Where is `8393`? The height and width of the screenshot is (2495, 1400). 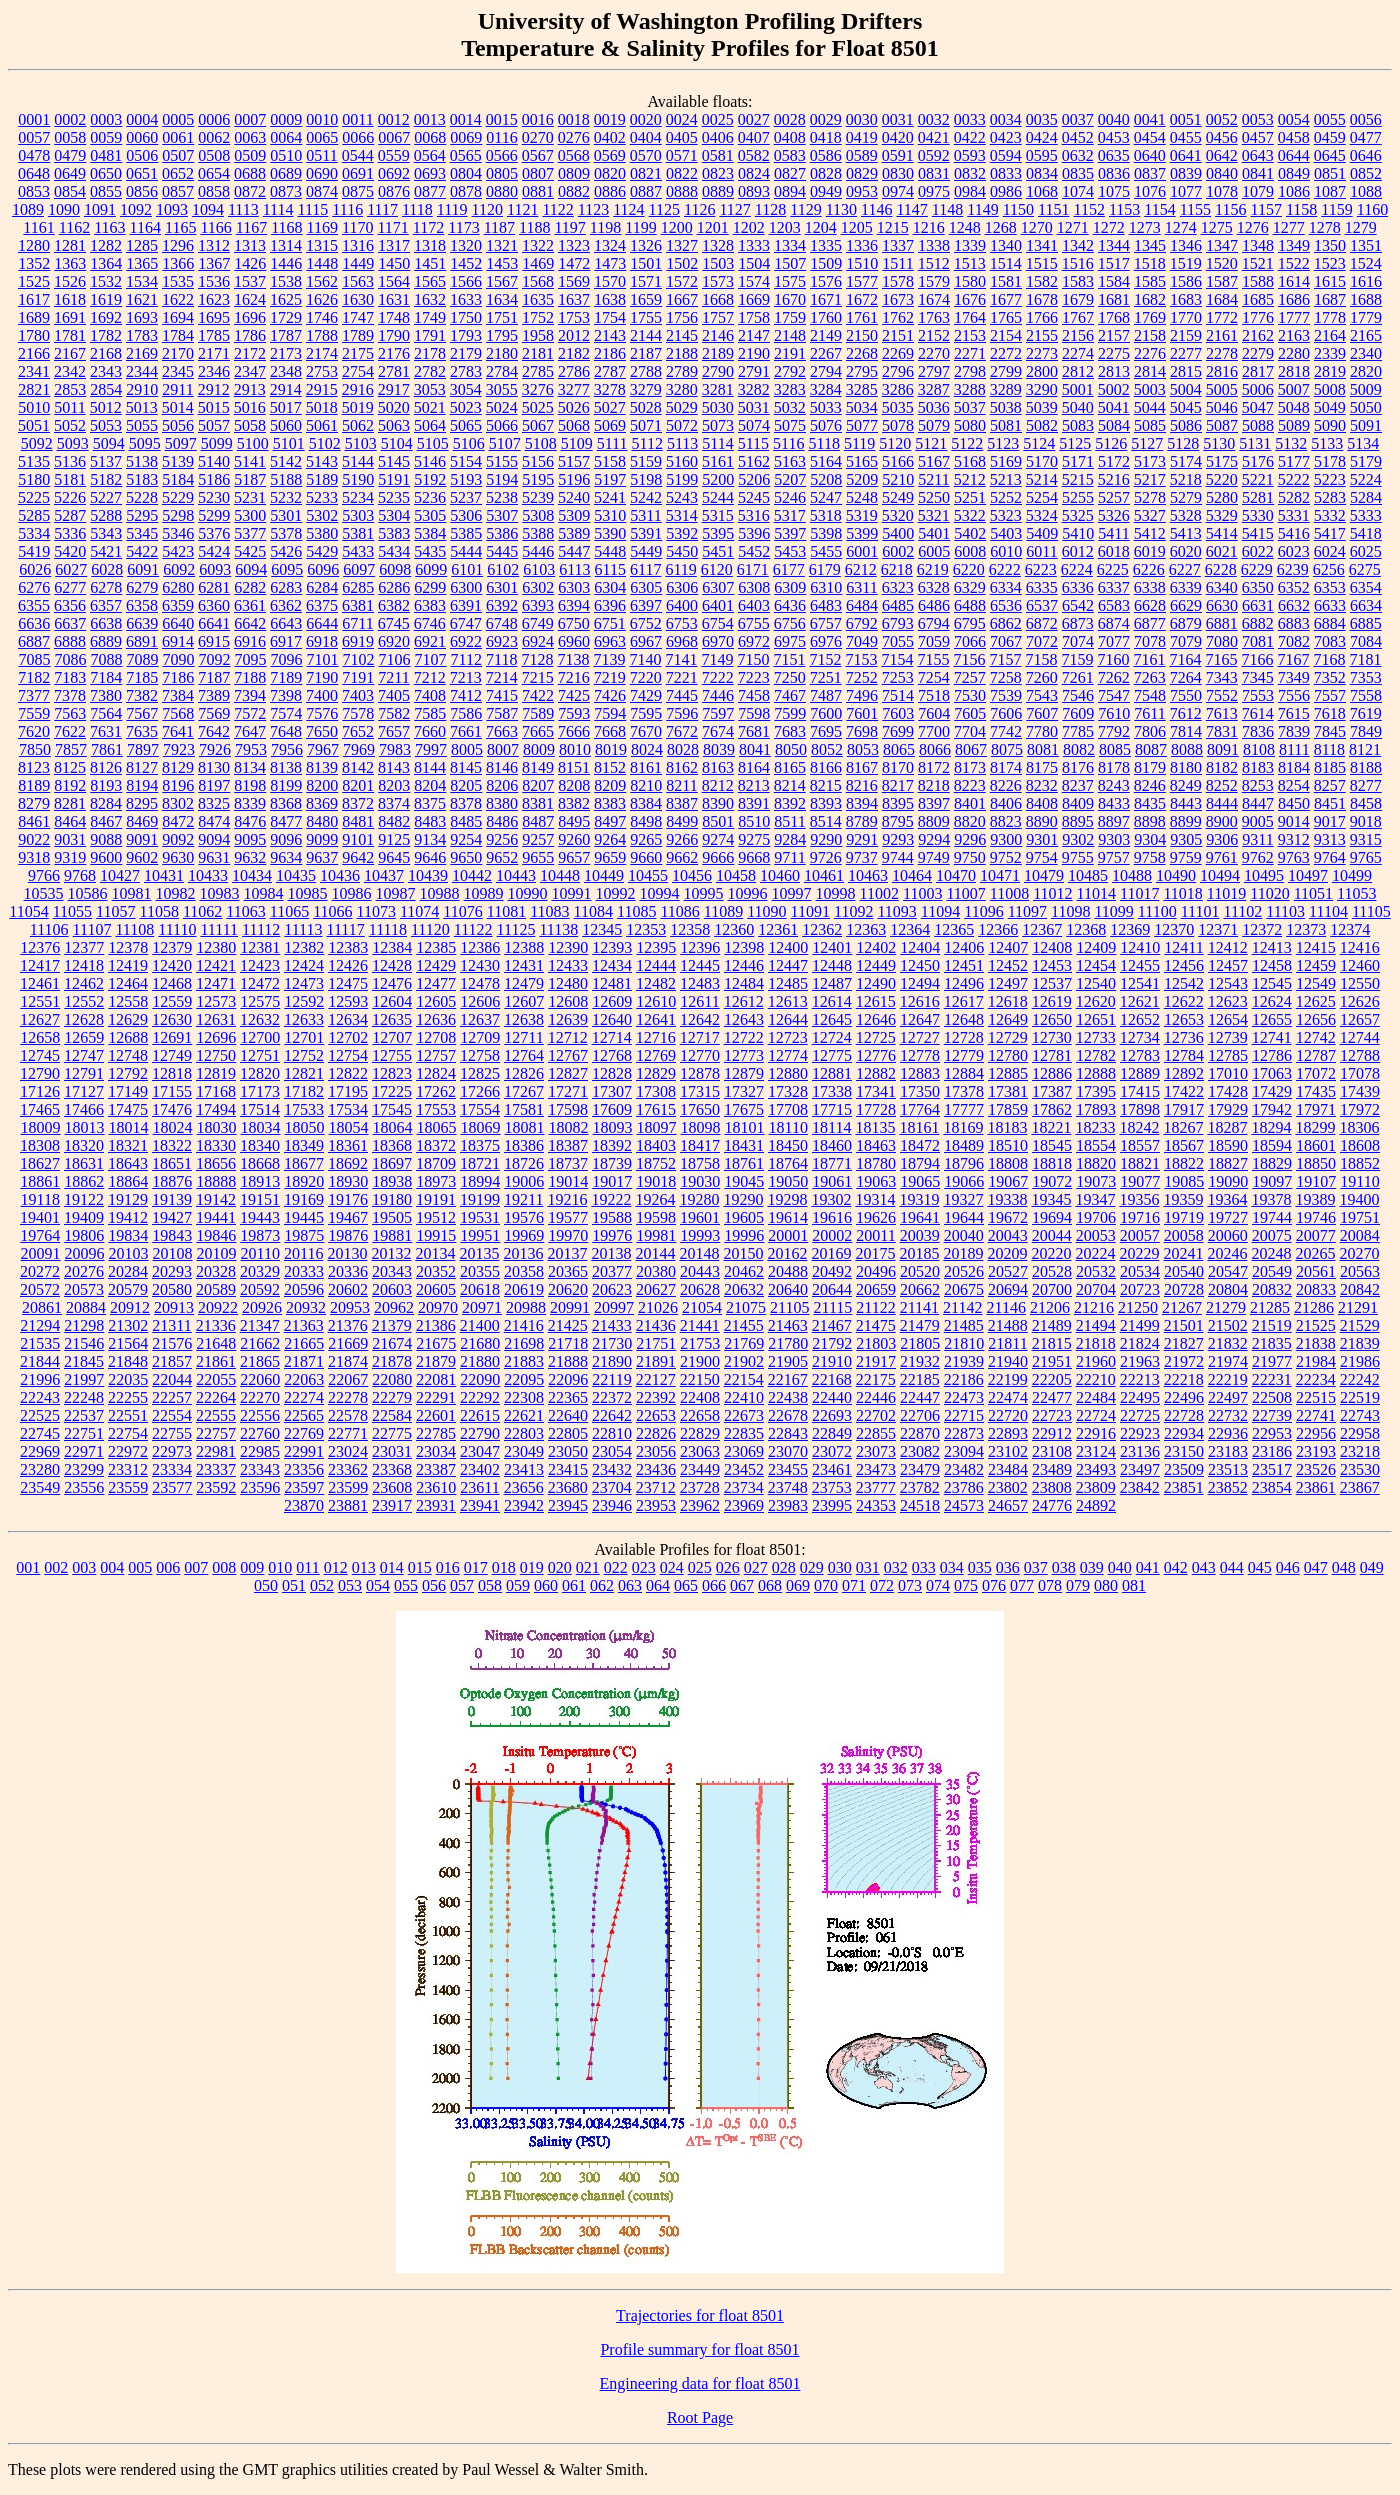
8393 is located at coordinates (826, 803).